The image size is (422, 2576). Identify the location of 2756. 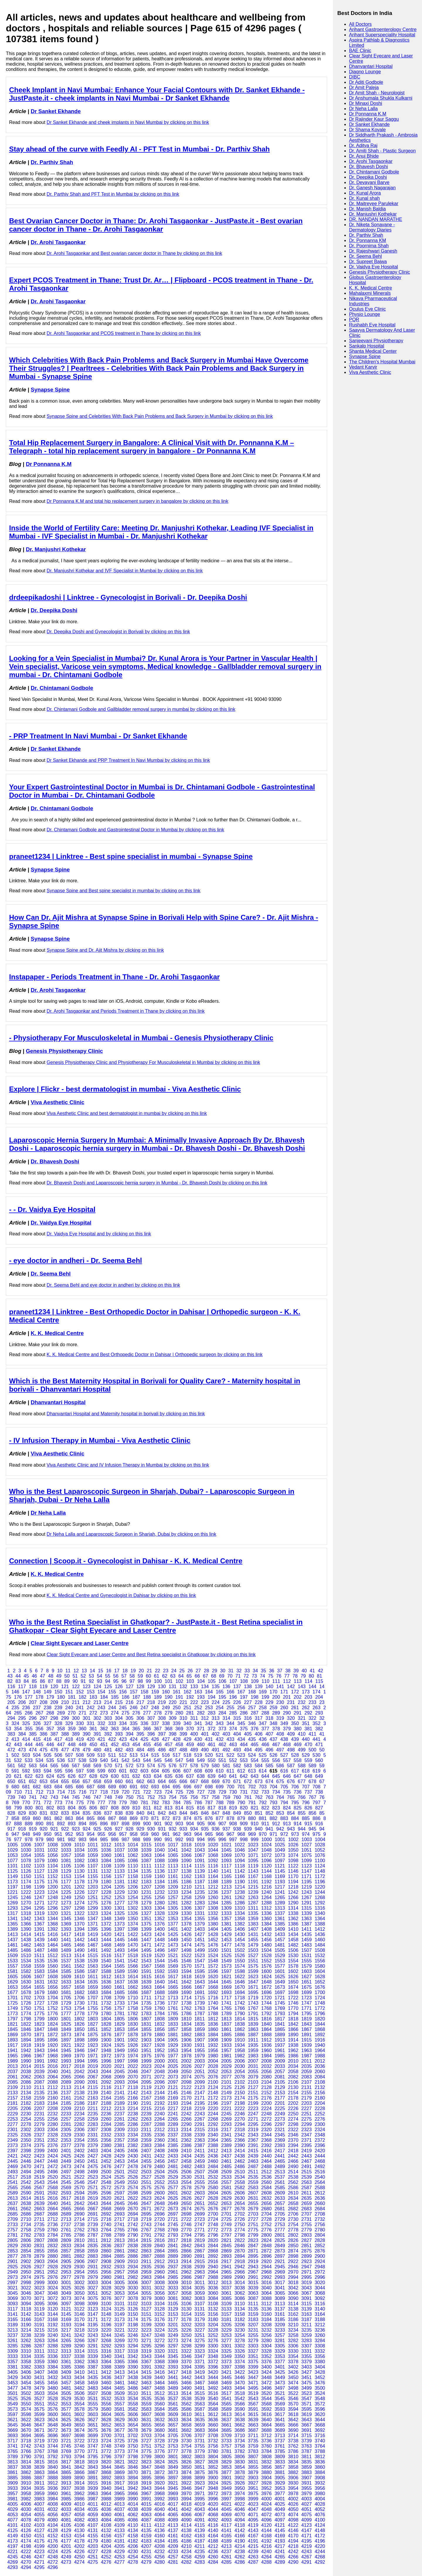
(320, 2224).